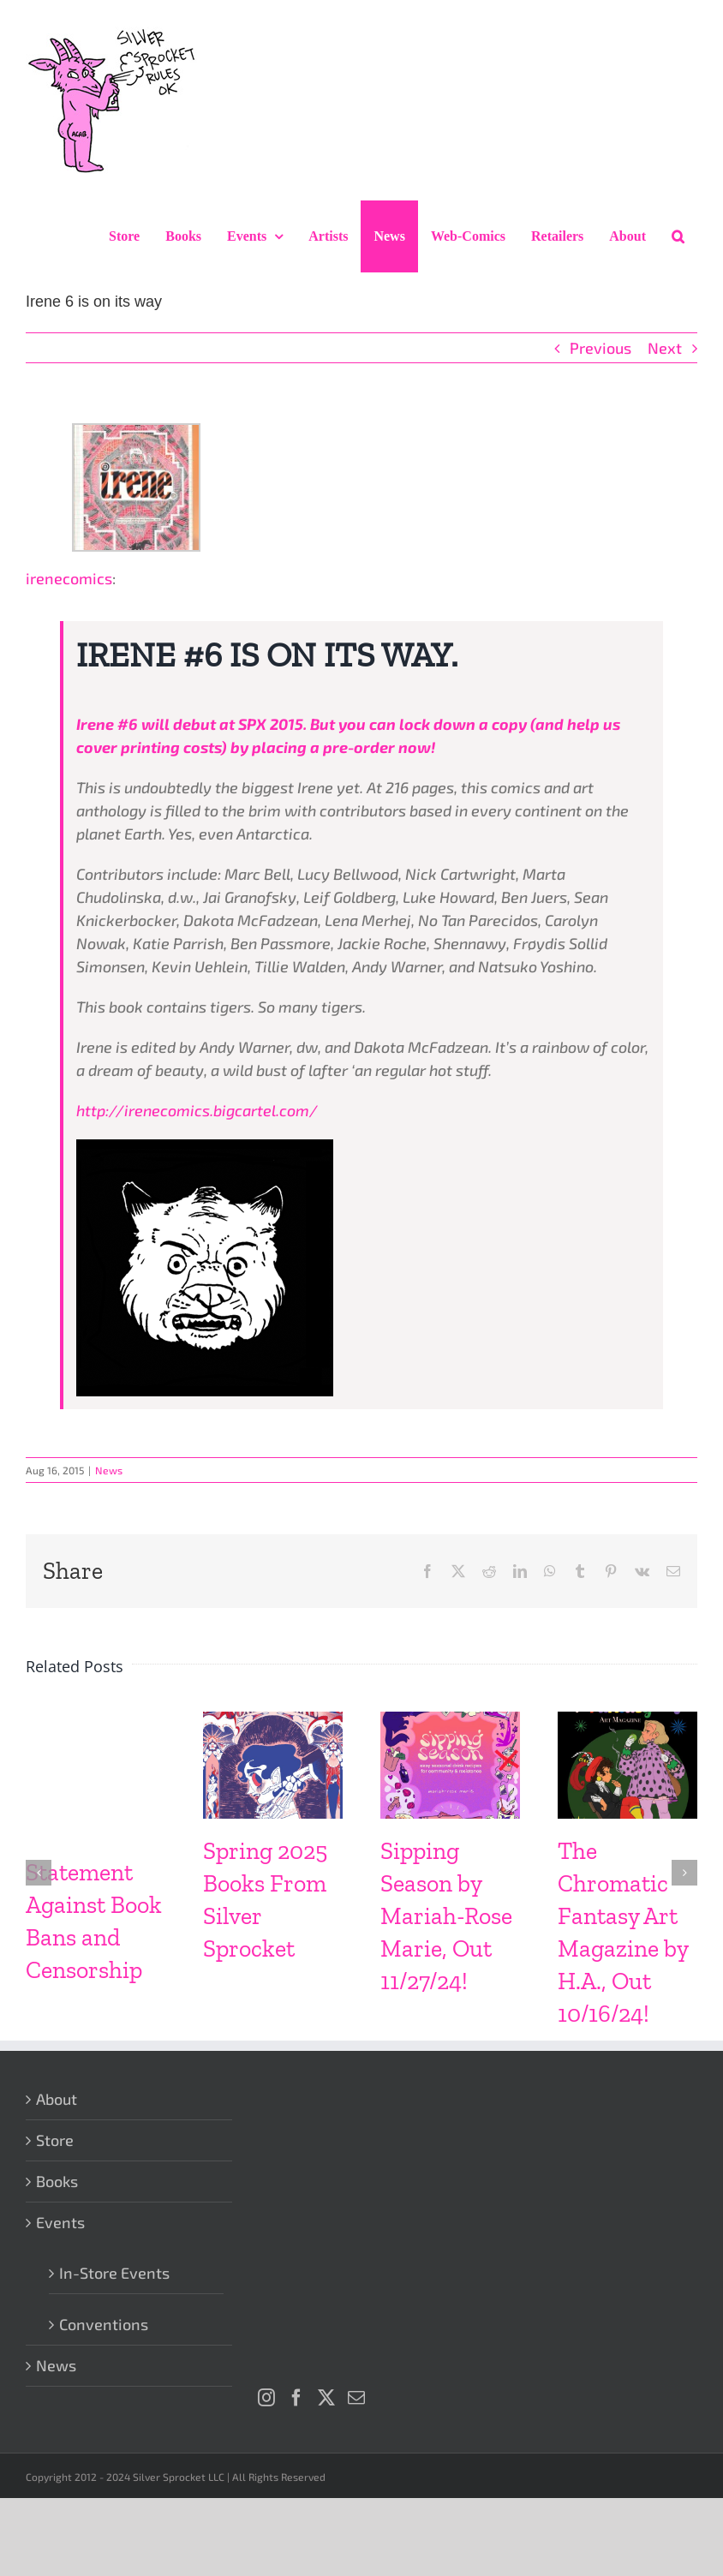  Describe the element at coordinates (103, 2324) in the screenshot. I see `Conventions` at that location.